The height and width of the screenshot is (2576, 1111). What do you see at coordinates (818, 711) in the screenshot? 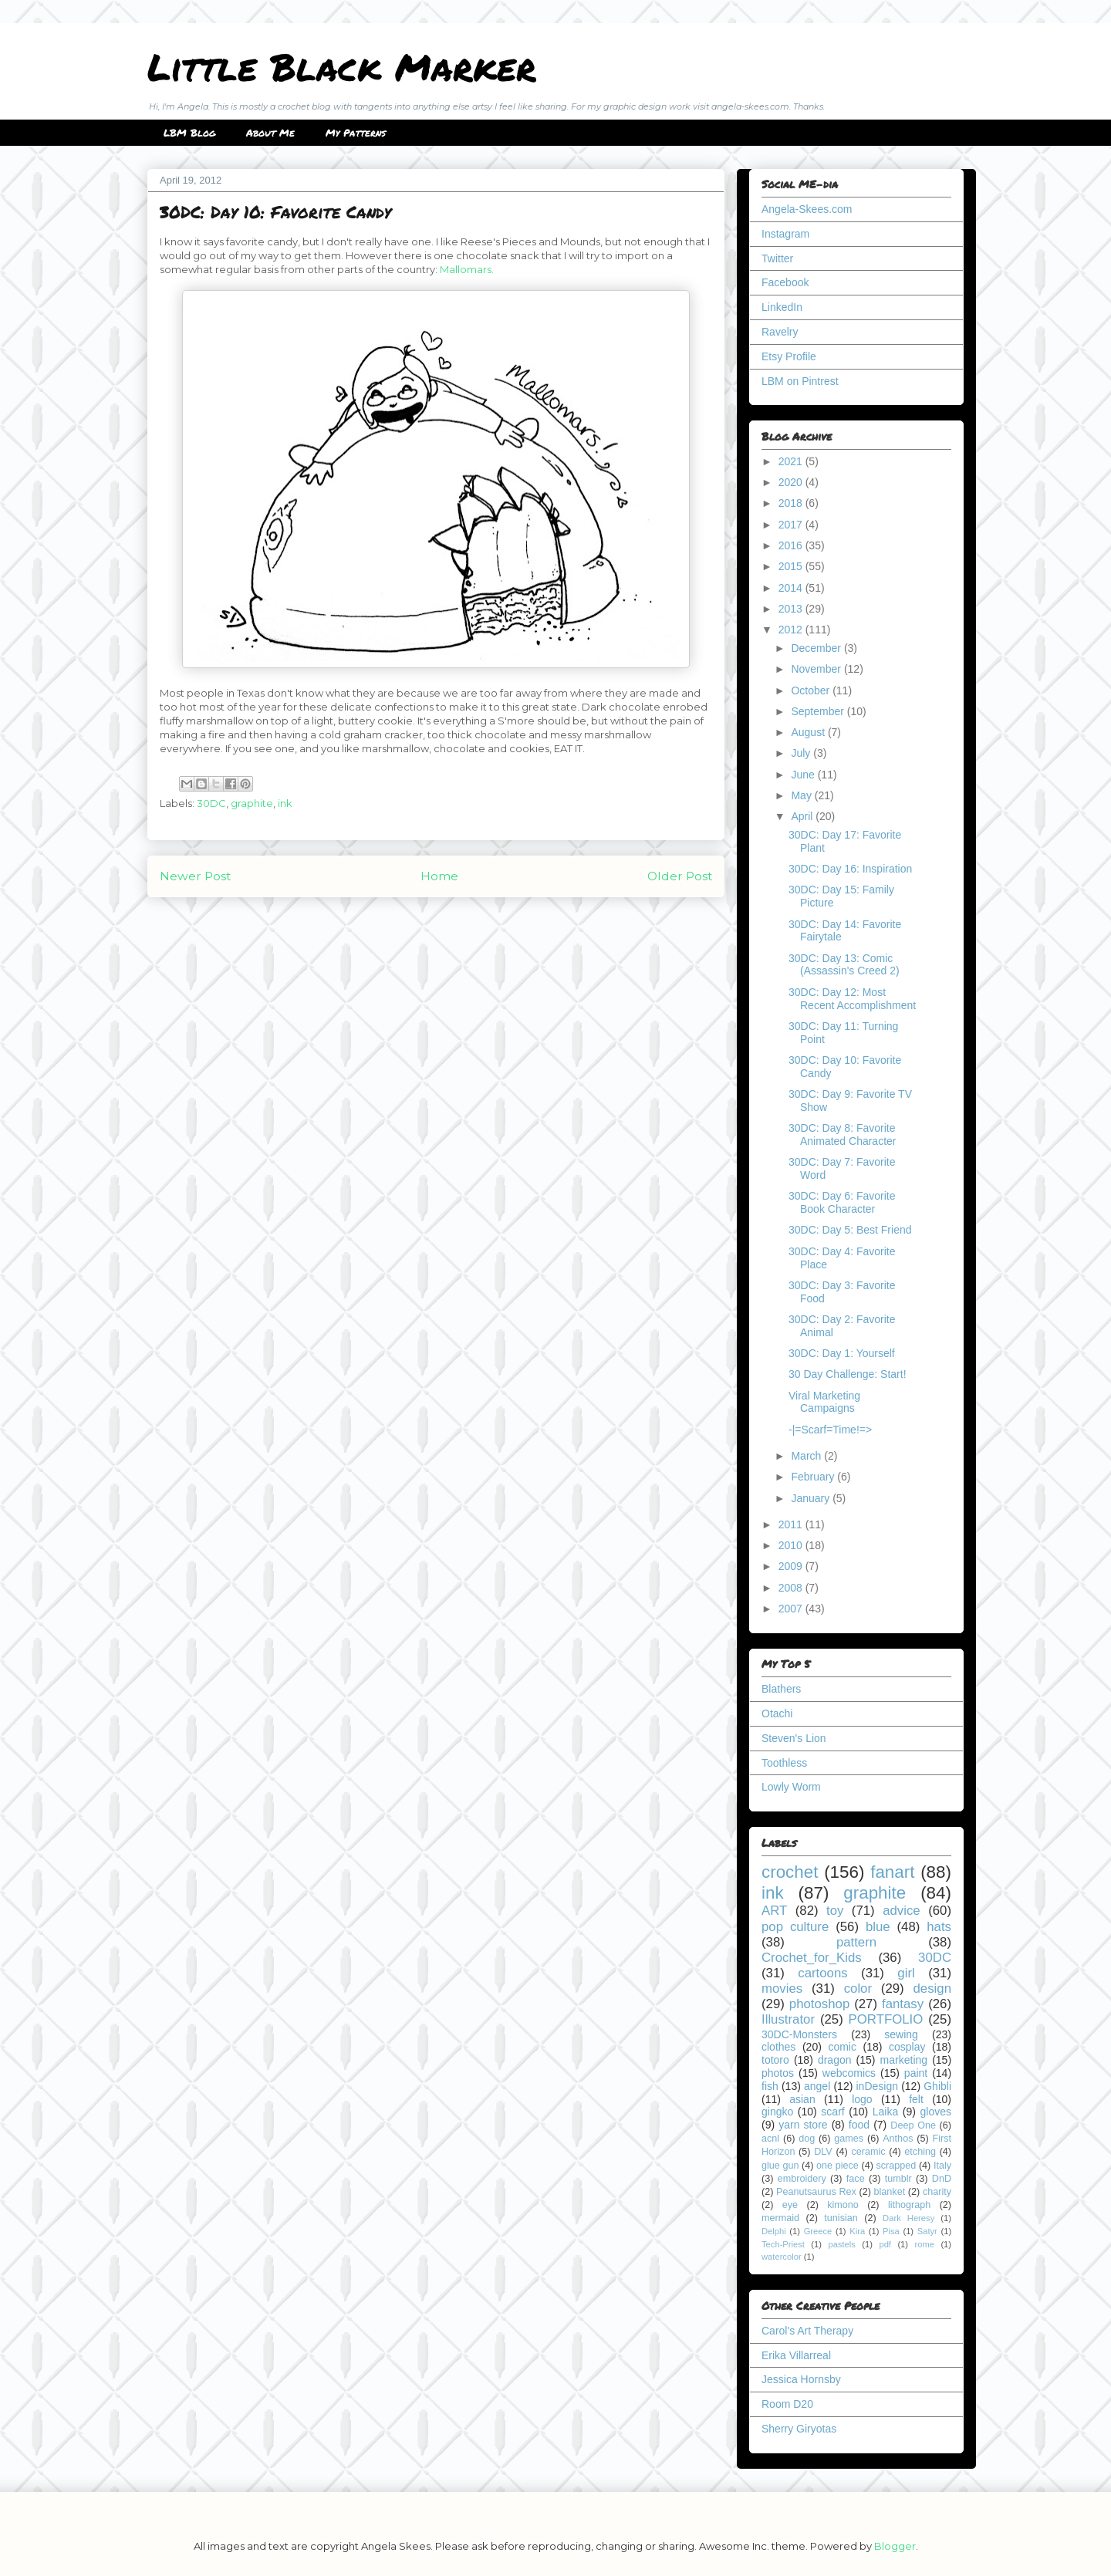
I see `September` at bounding box center [818, 711].